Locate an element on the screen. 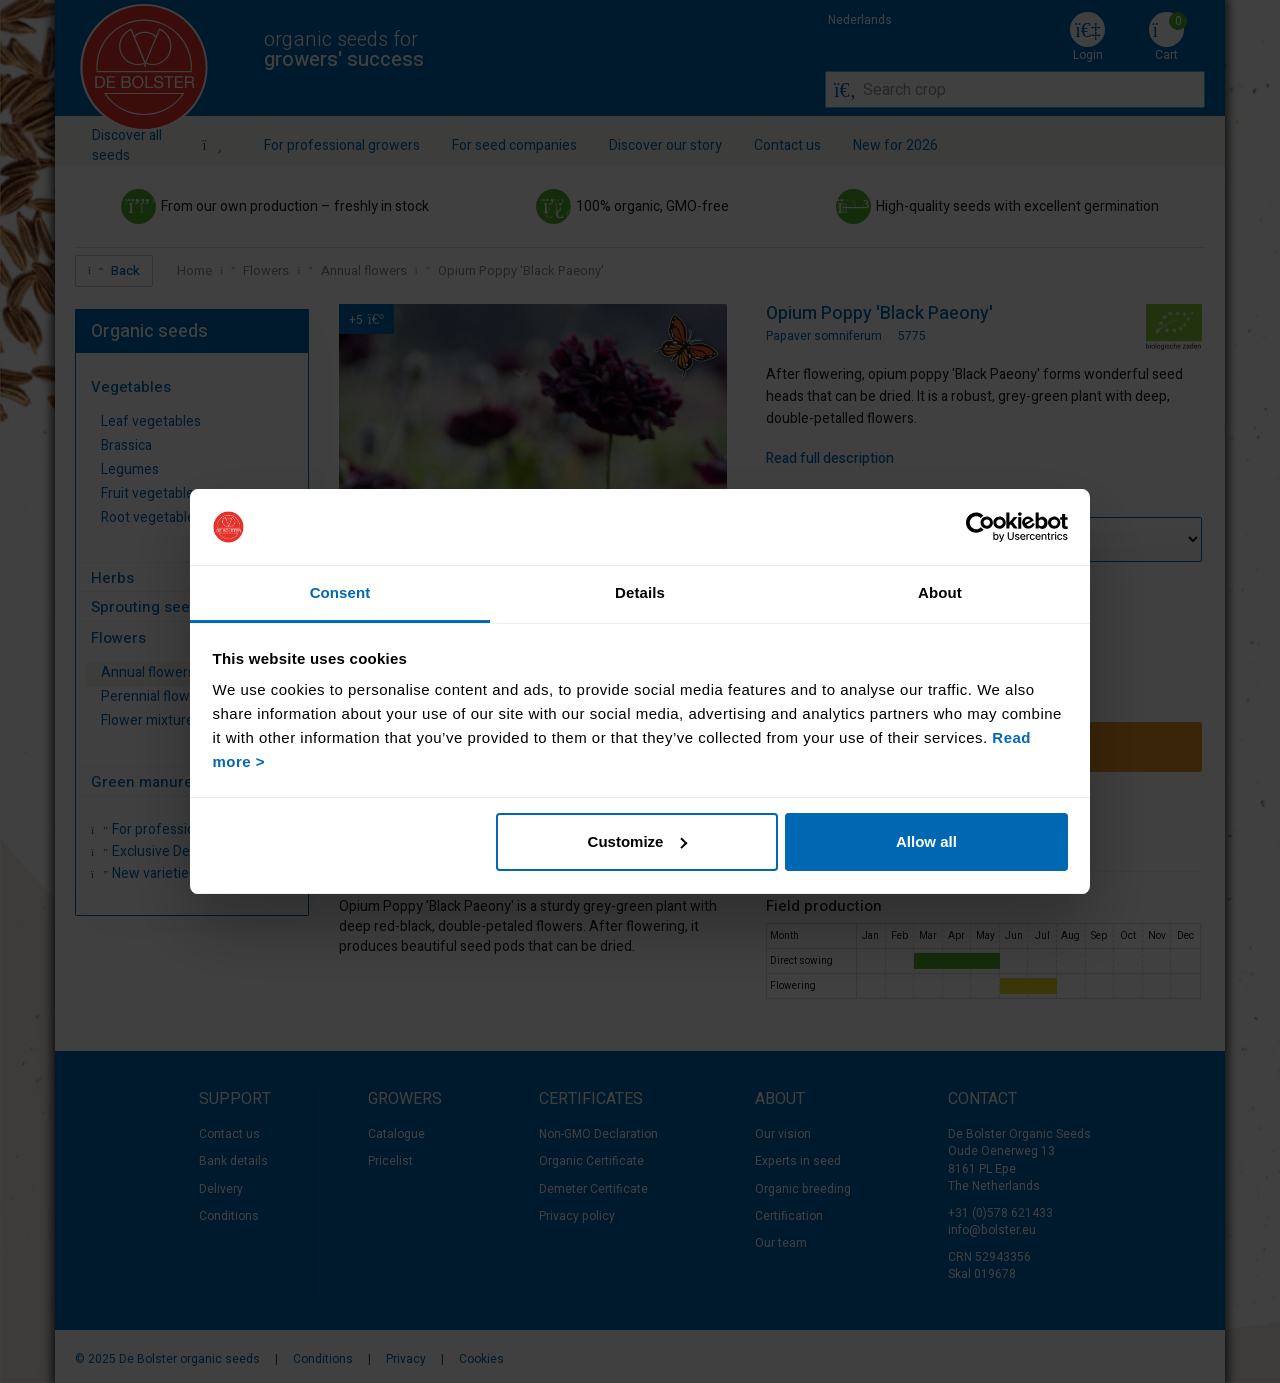 This screenshot has height=1383, width=1280. [Usercentrics Cookiebot - opens in a new window] is located at coordinates (980, 527).